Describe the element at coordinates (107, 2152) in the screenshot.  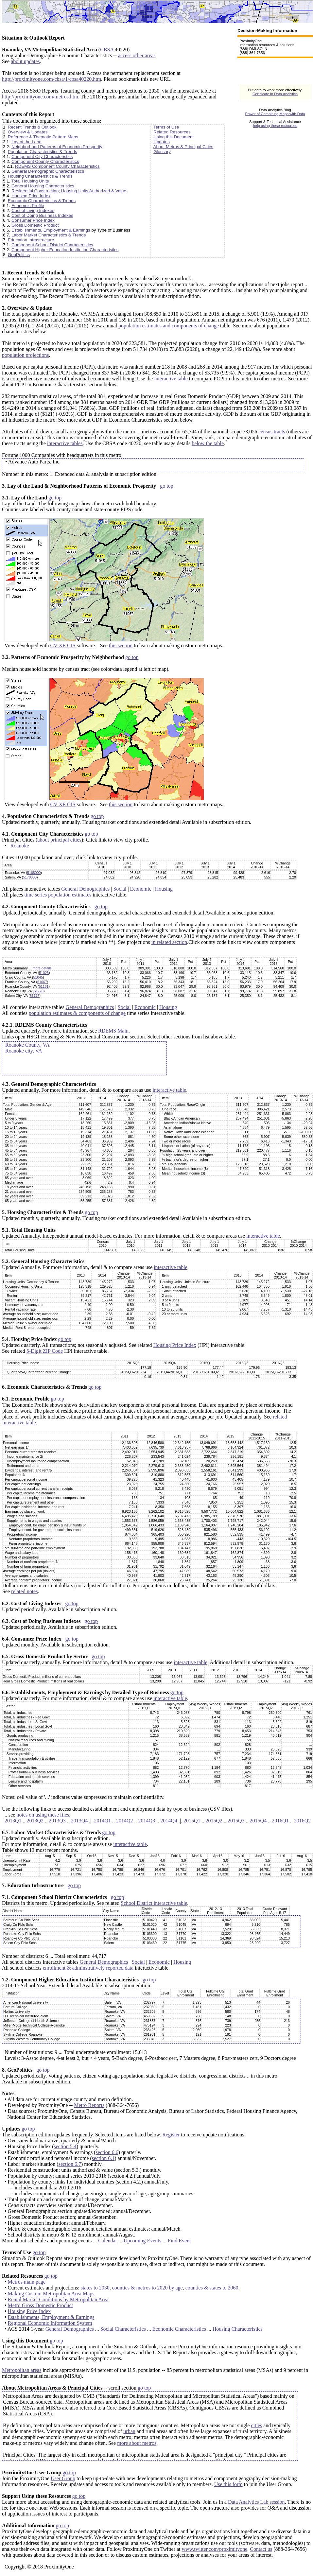
I see `section 6.6` at that location.